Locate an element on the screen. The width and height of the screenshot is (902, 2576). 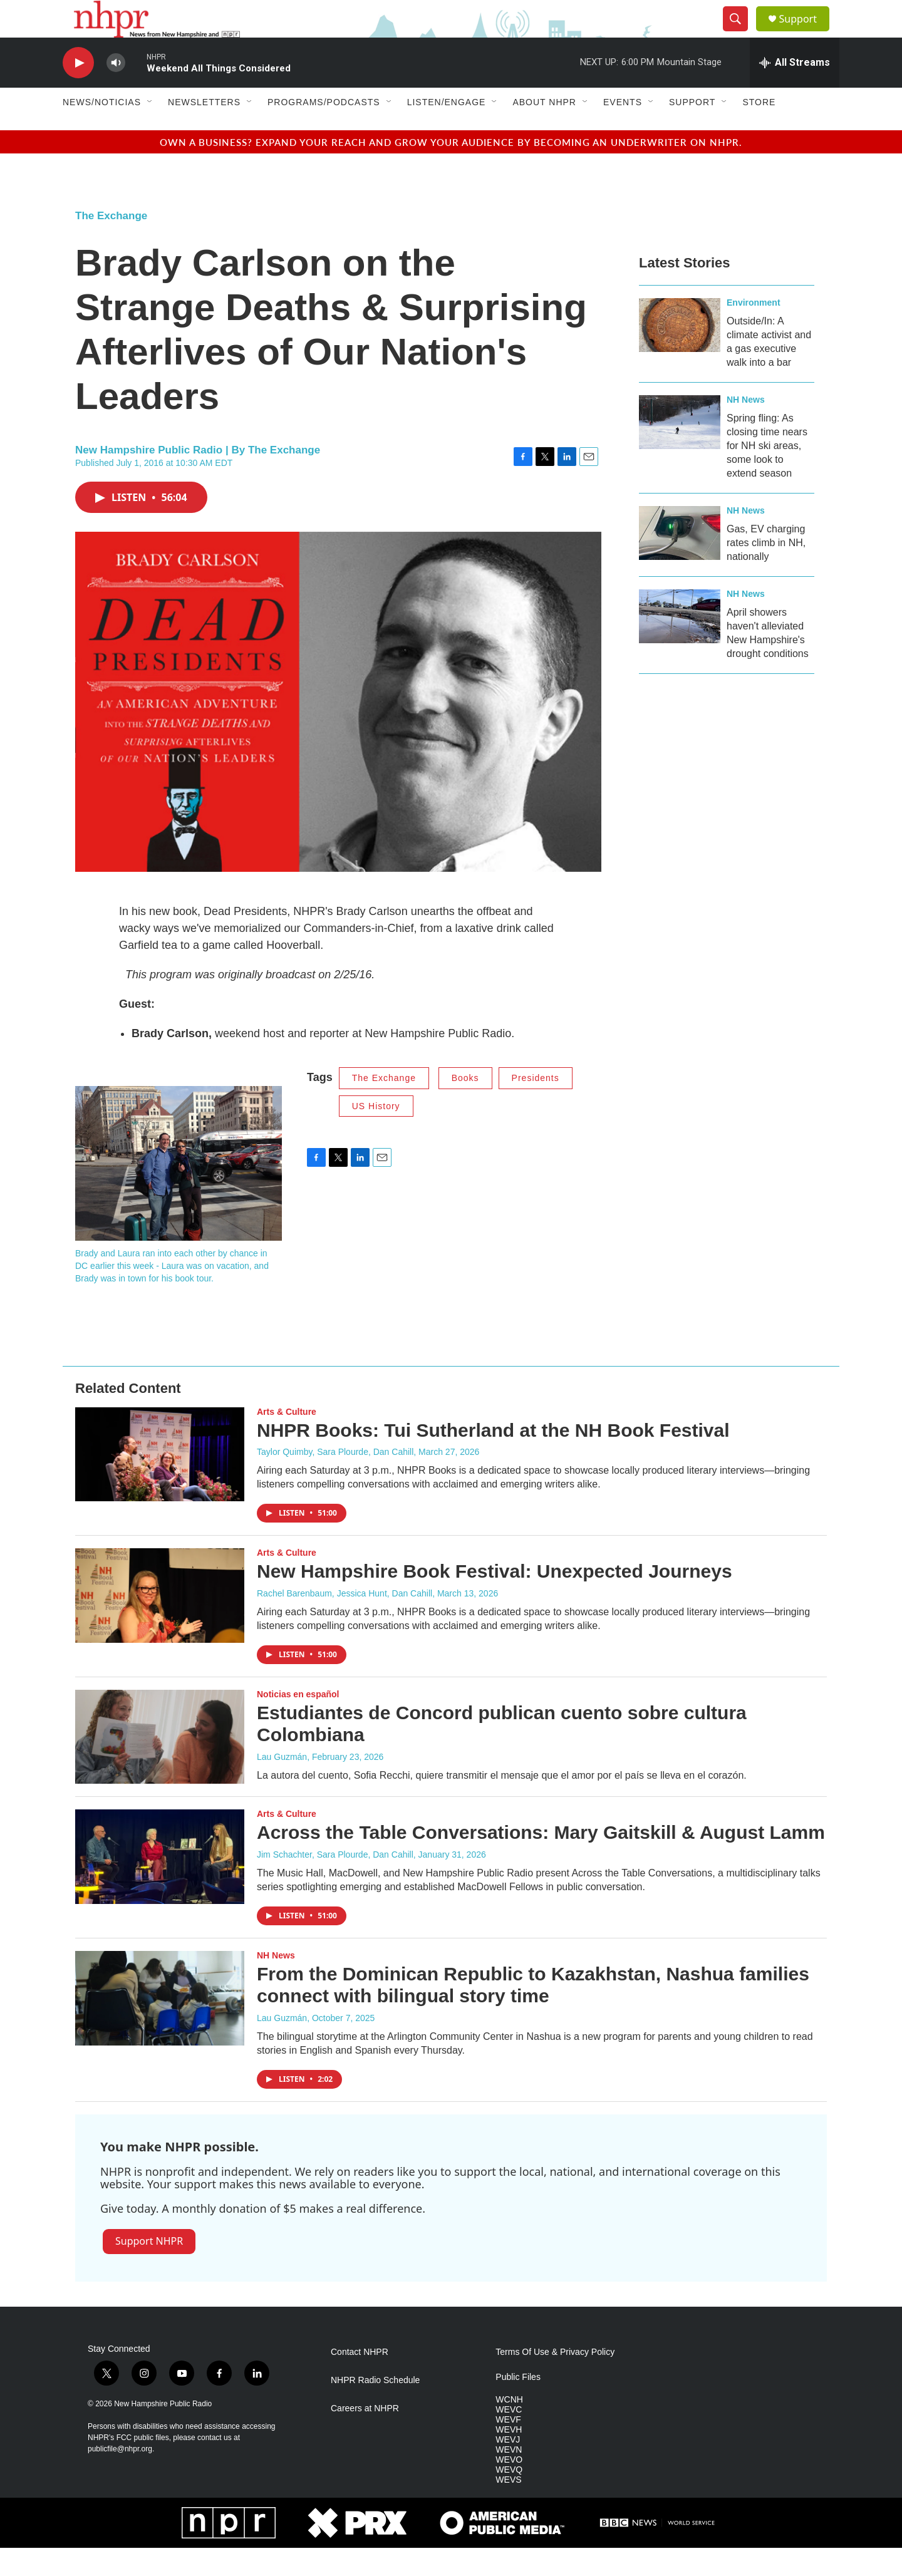
Spring fling: As closing time nears for NH ski areas, some look to extend season is located at coordinates (767, 474).